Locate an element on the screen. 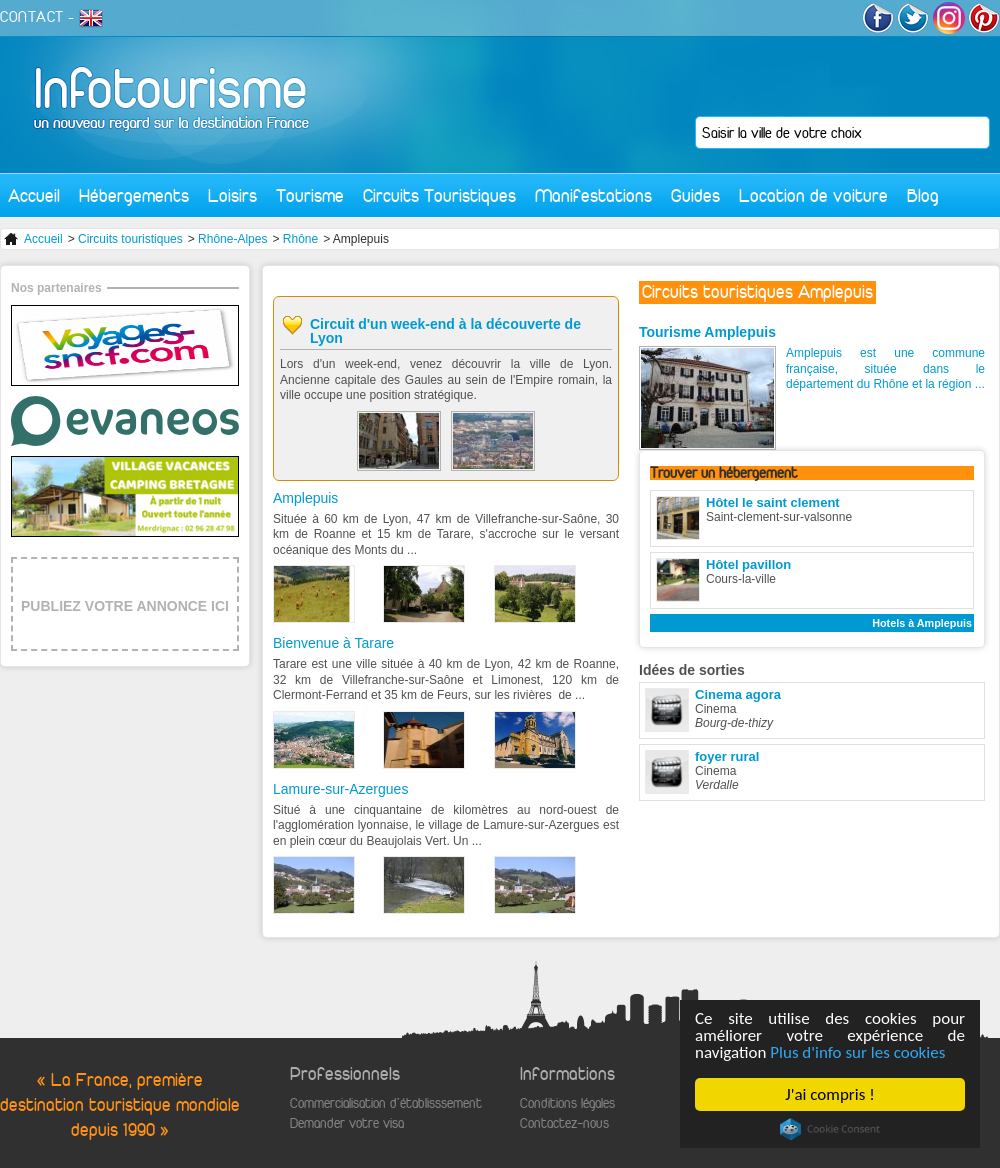  Rhône is located at coordinates (300, 239).